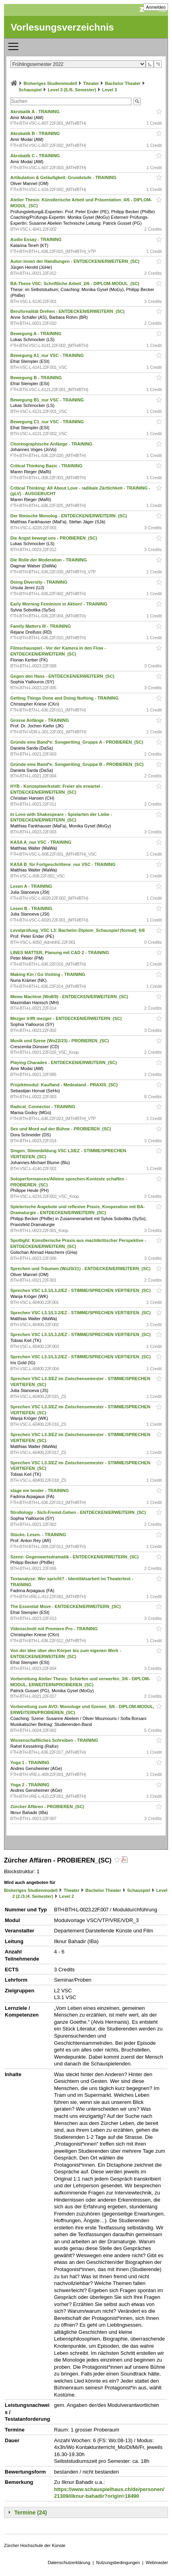 The image size is (172, 2576). I want to click on Musik und Szene (Wo22/23) - PROBIEREN_(SC), so click(60, 1040).